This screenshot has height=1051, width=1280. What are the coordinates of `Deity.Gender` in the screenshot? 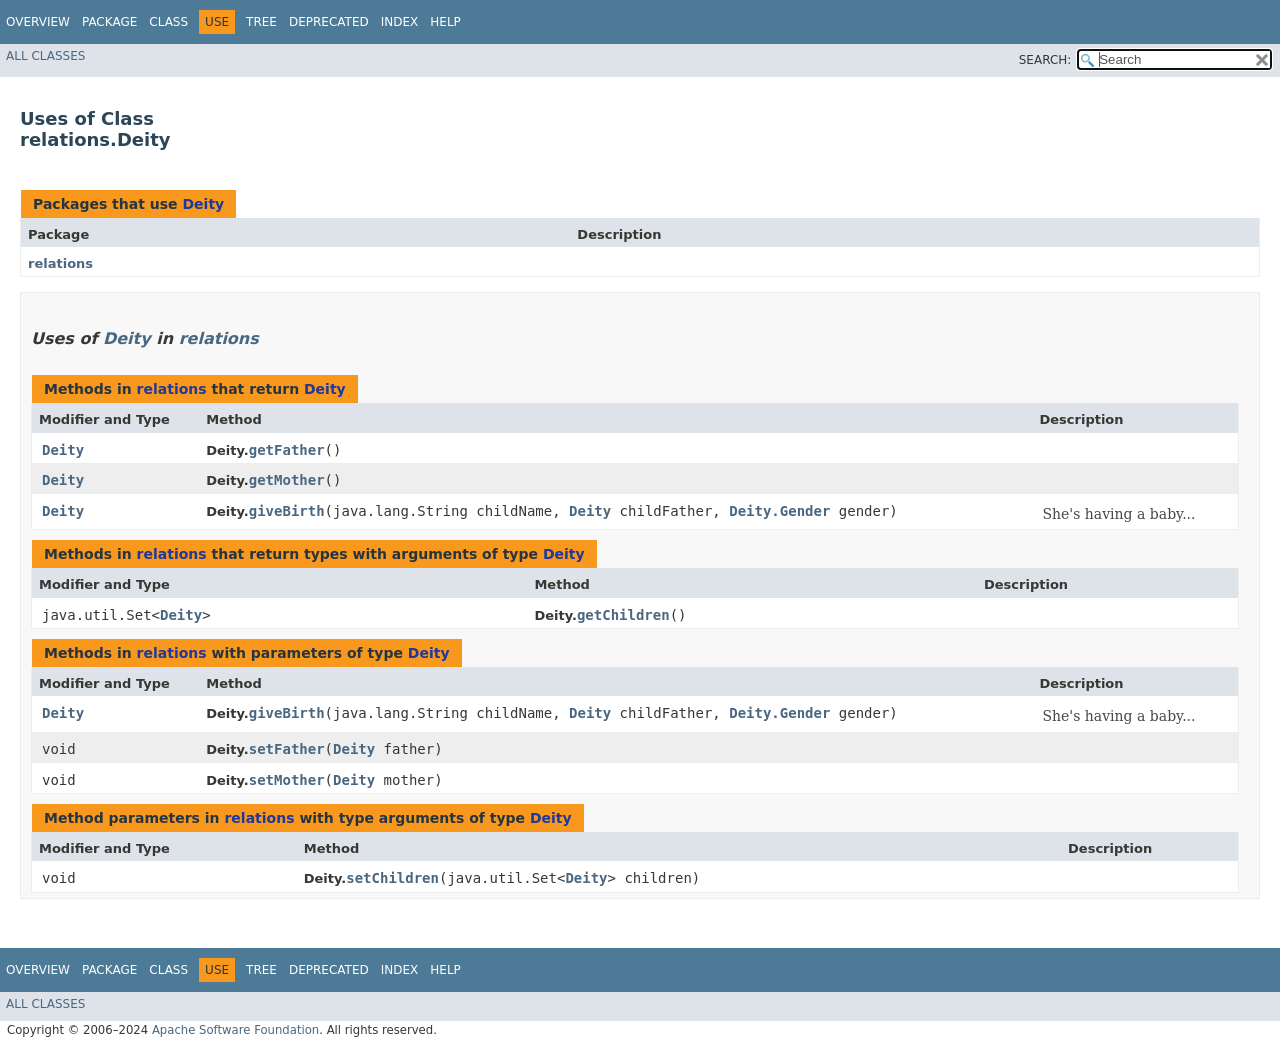 It's located at (779, 511).